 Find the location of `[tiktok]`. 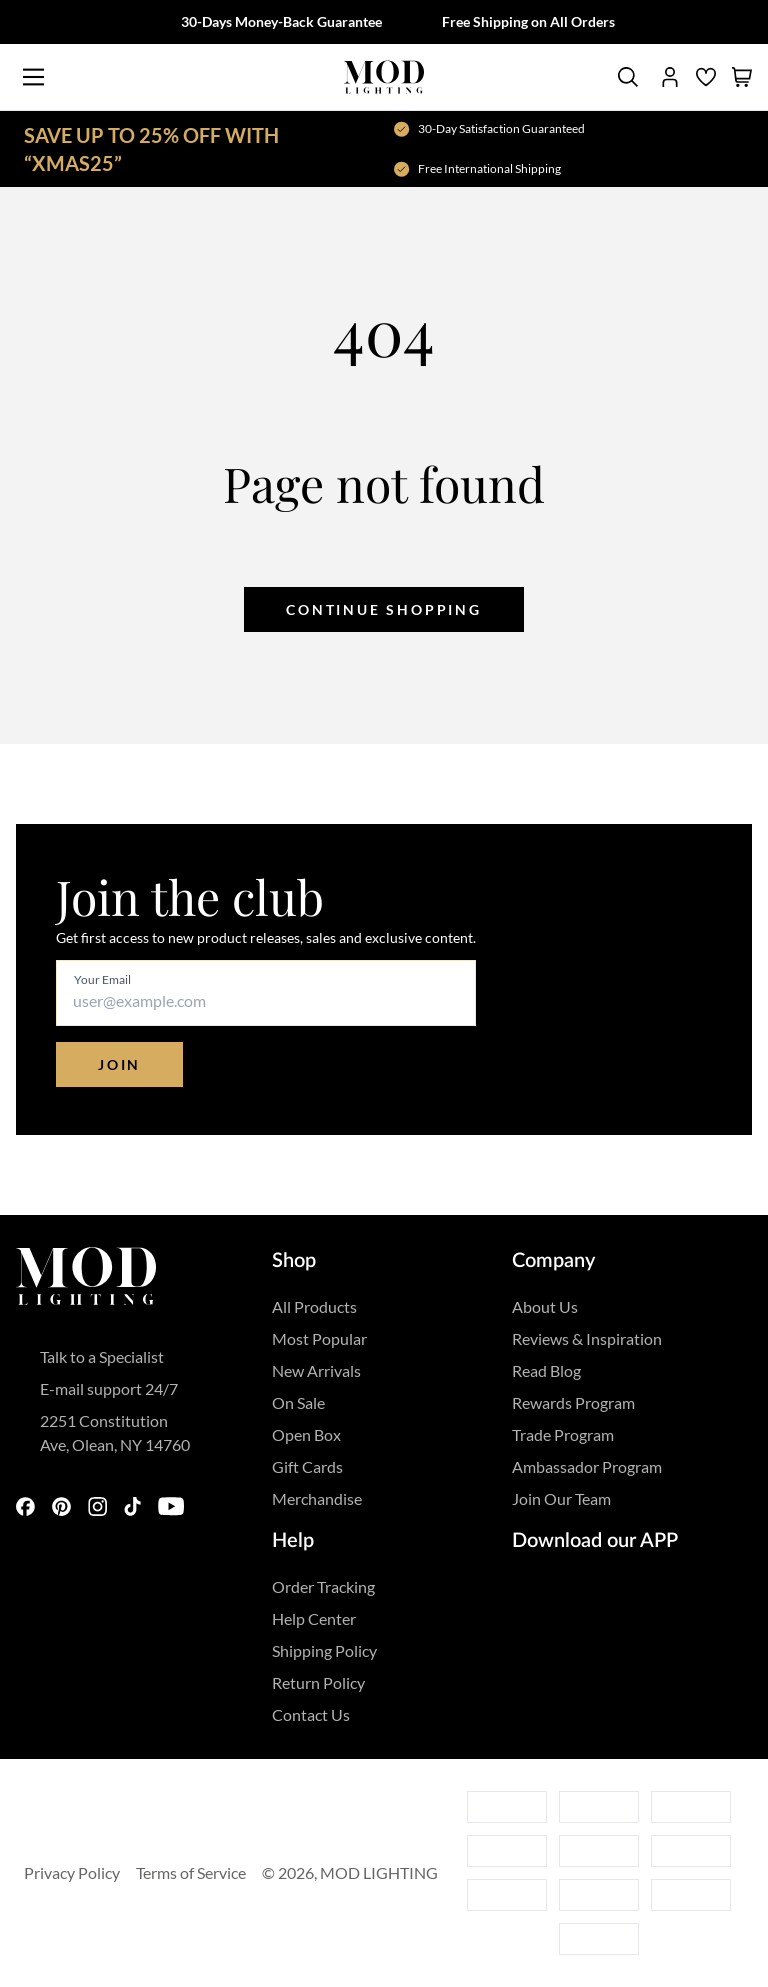

[tiktok] is located at coordinates (132, 1508).